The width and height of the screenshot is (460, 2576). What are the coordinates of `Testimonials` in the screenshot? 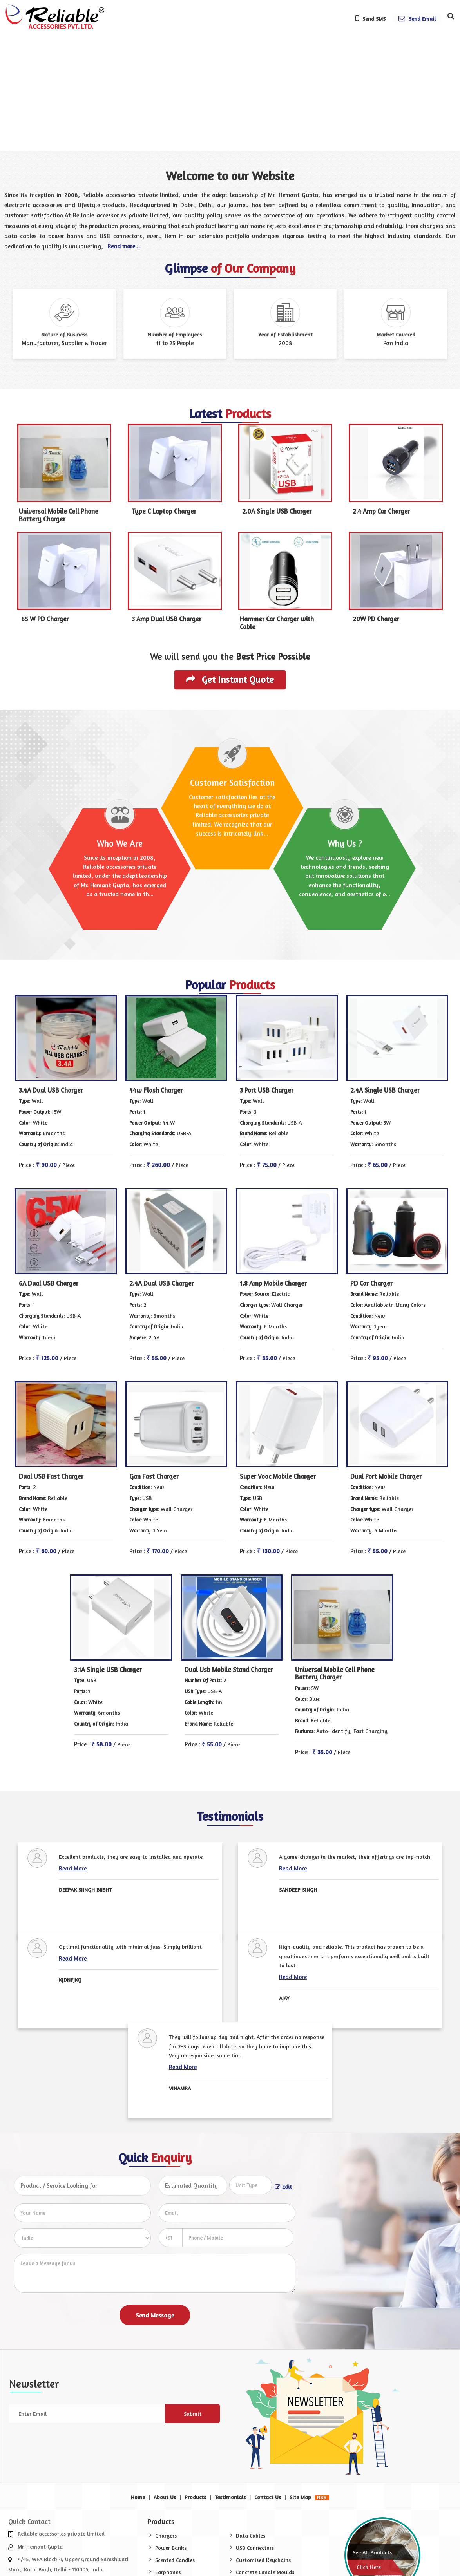 It's located at (230, 2497).